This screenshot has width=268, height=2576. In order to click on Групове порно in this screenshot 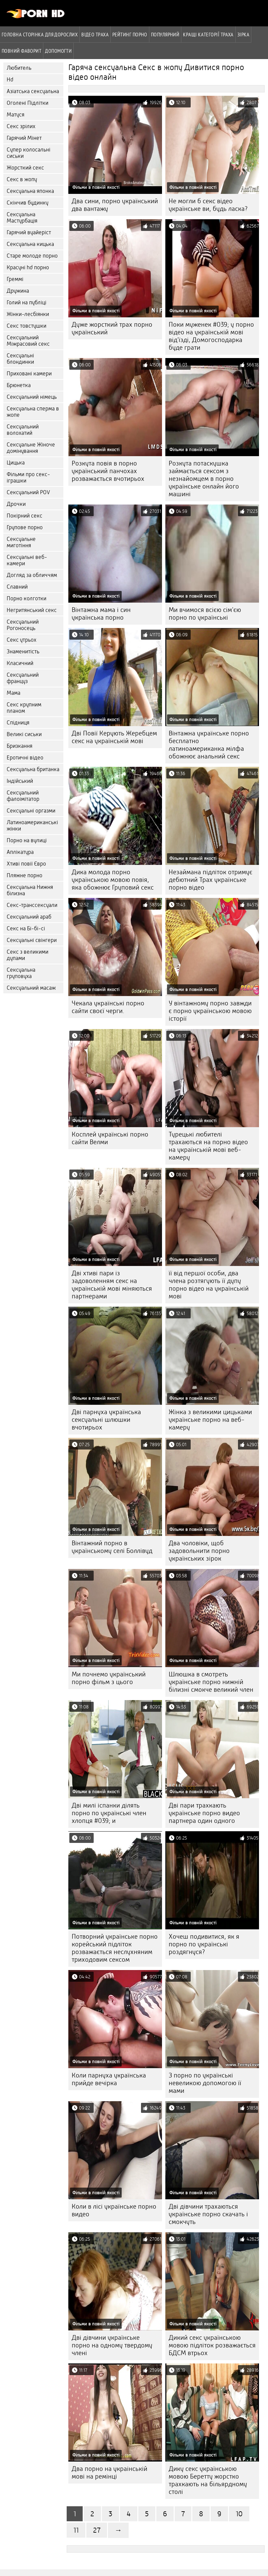, I will do `click(25, 527)`.